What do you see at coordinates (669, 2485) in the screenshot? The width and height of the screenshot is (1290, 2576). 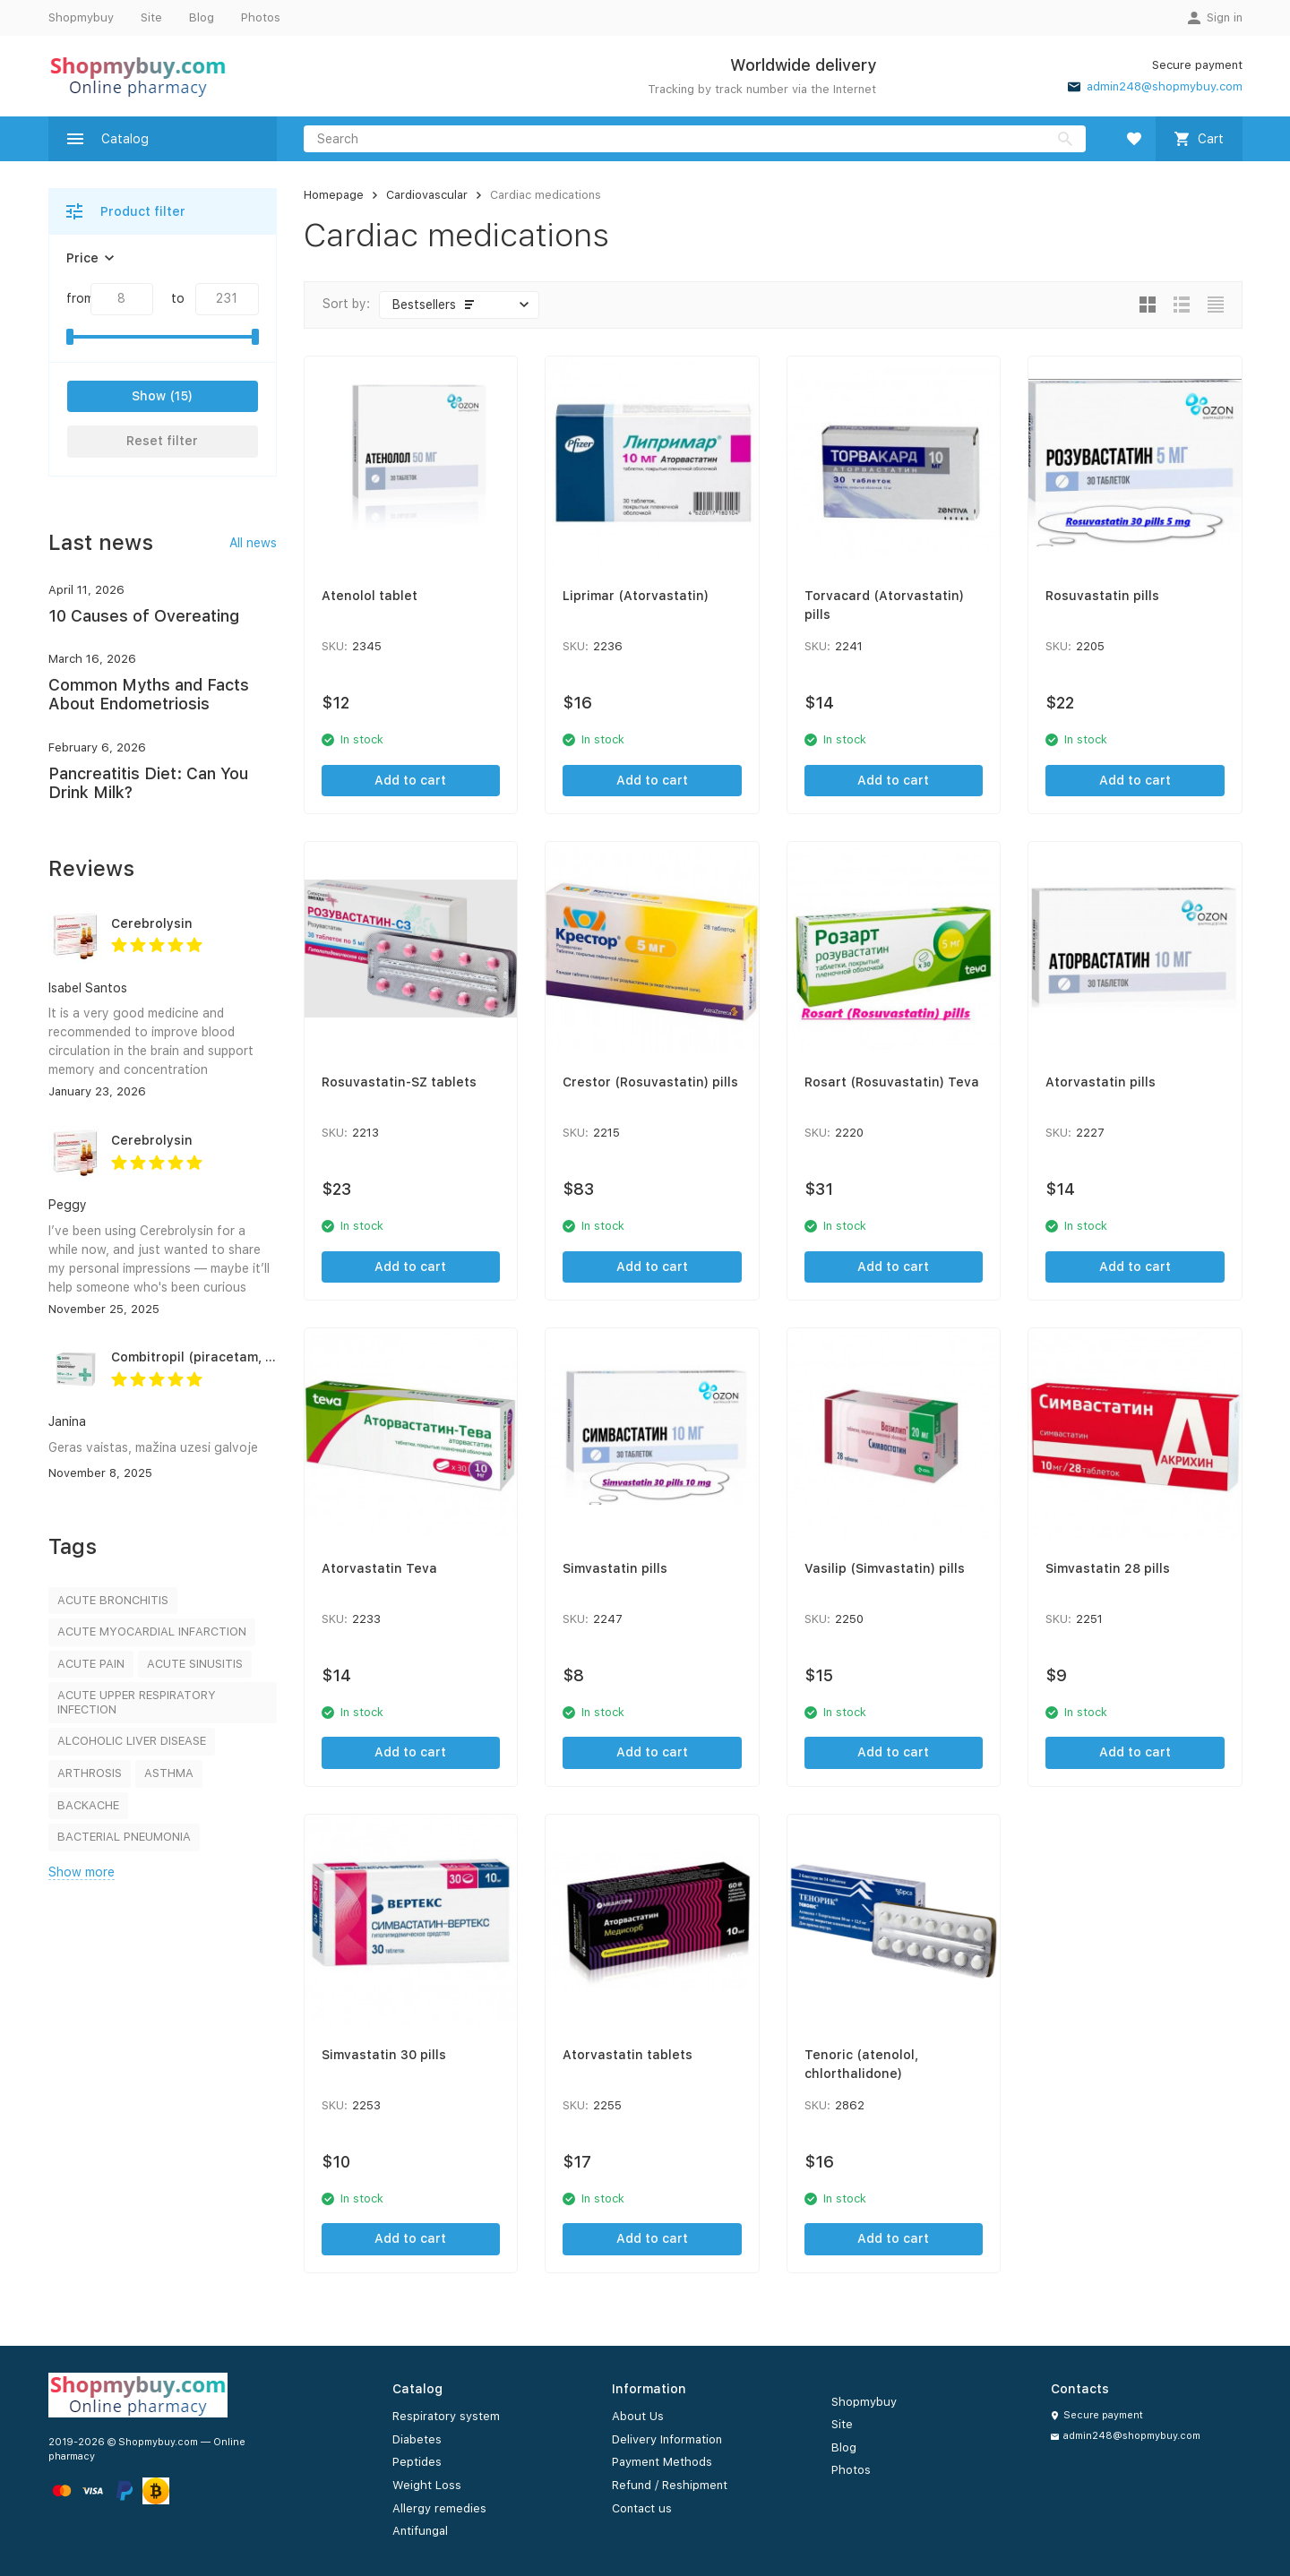 I see `Refund / Reshipment` at bounding box center [669, 2485].